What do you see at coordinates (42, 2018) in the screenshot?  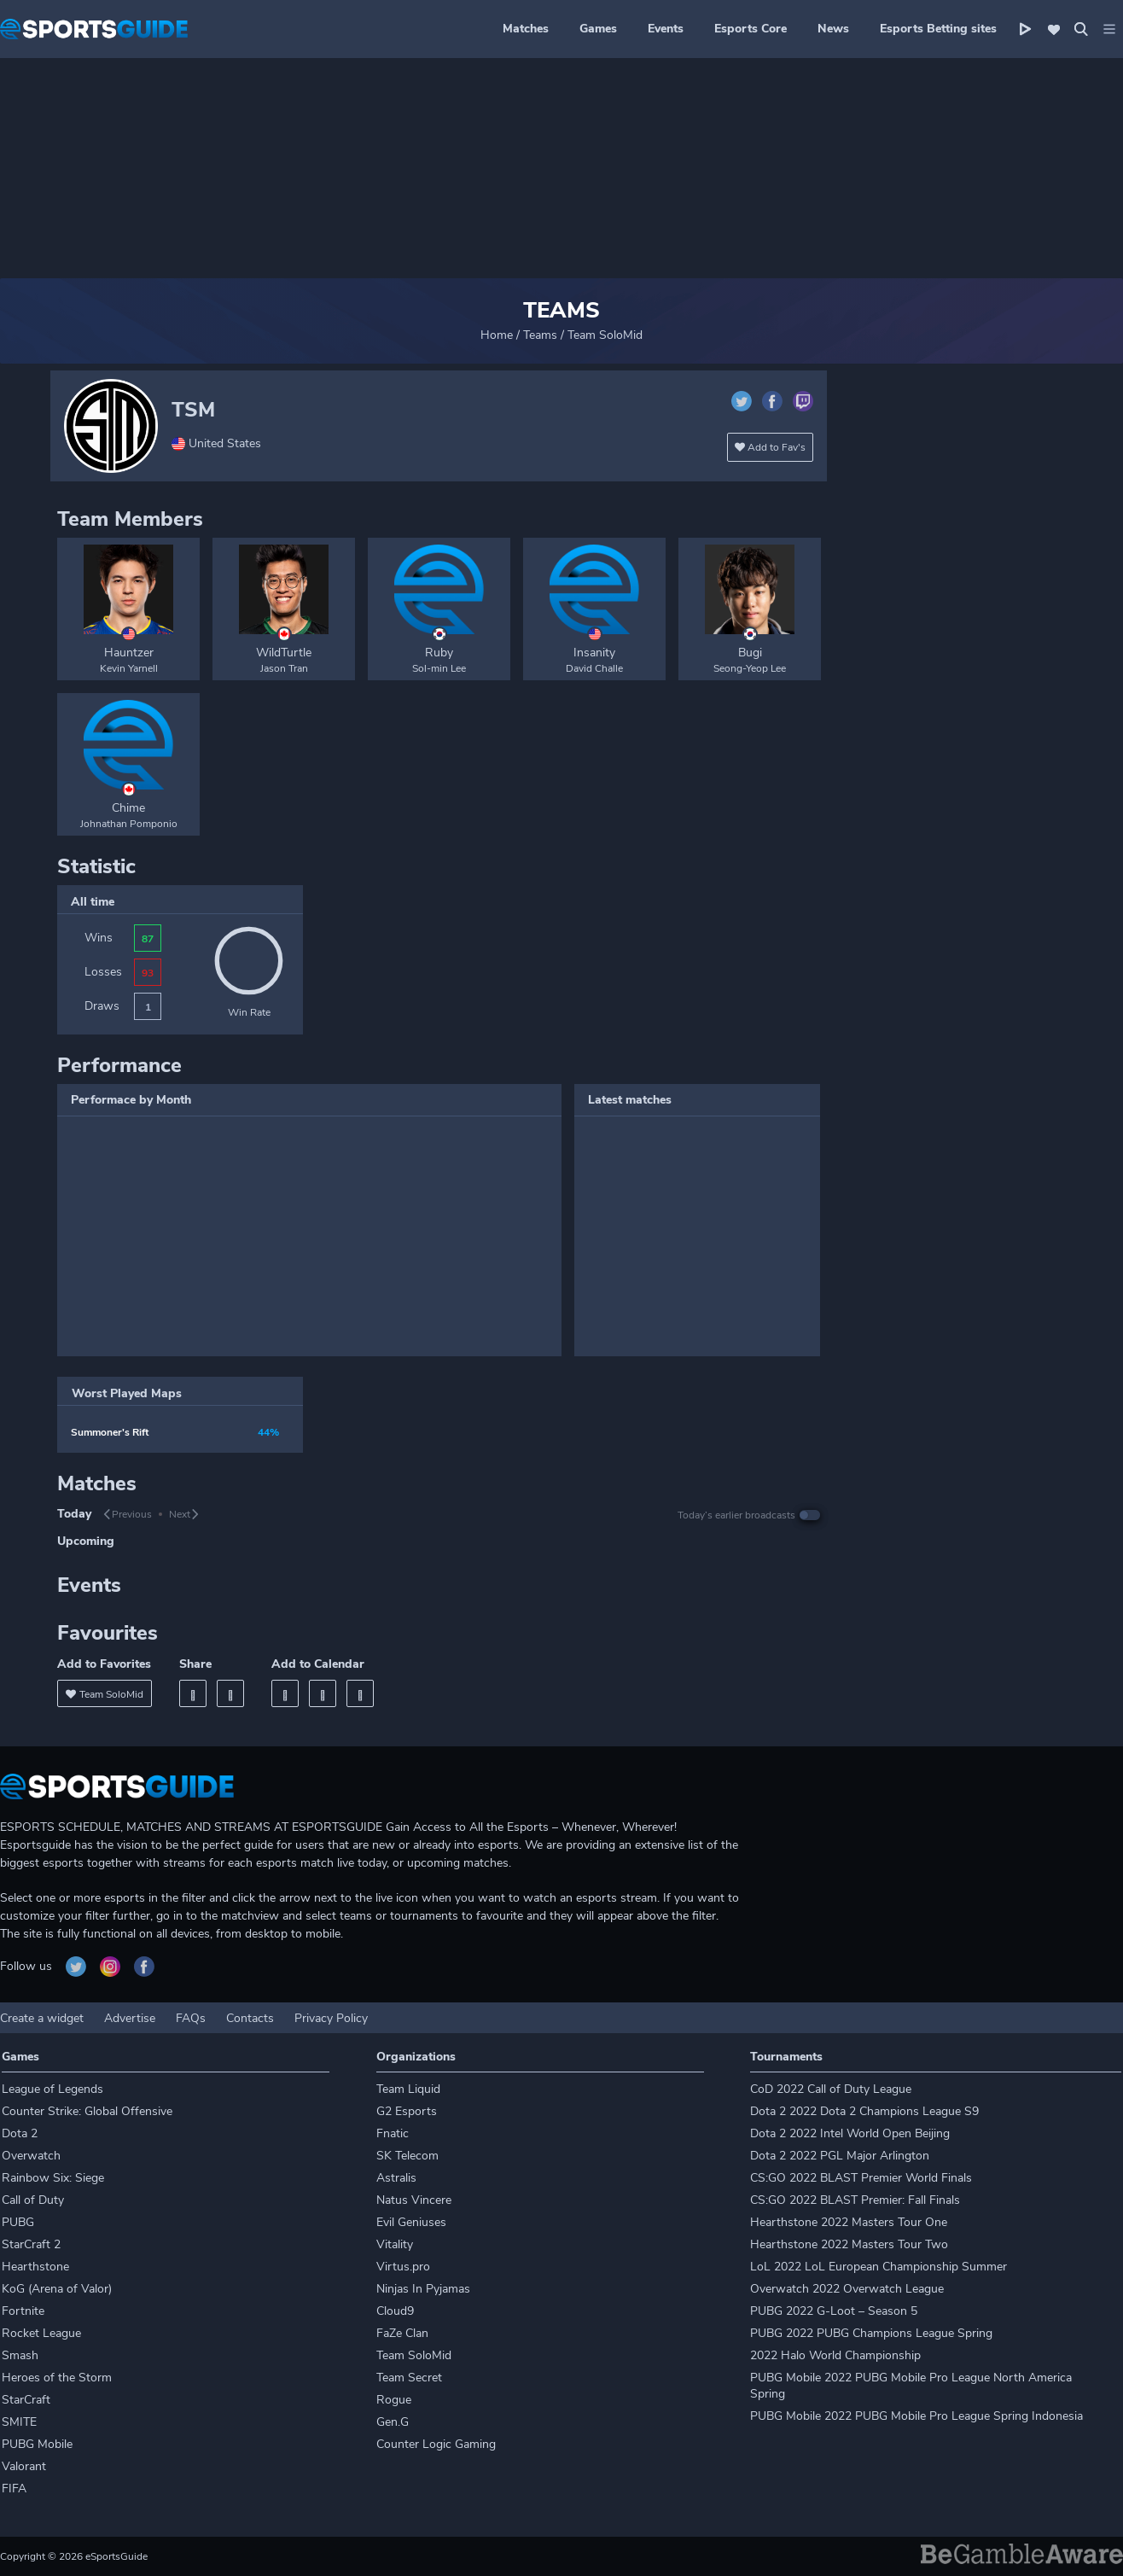 I see `Create a widget` at bounding box center [42, 2018].